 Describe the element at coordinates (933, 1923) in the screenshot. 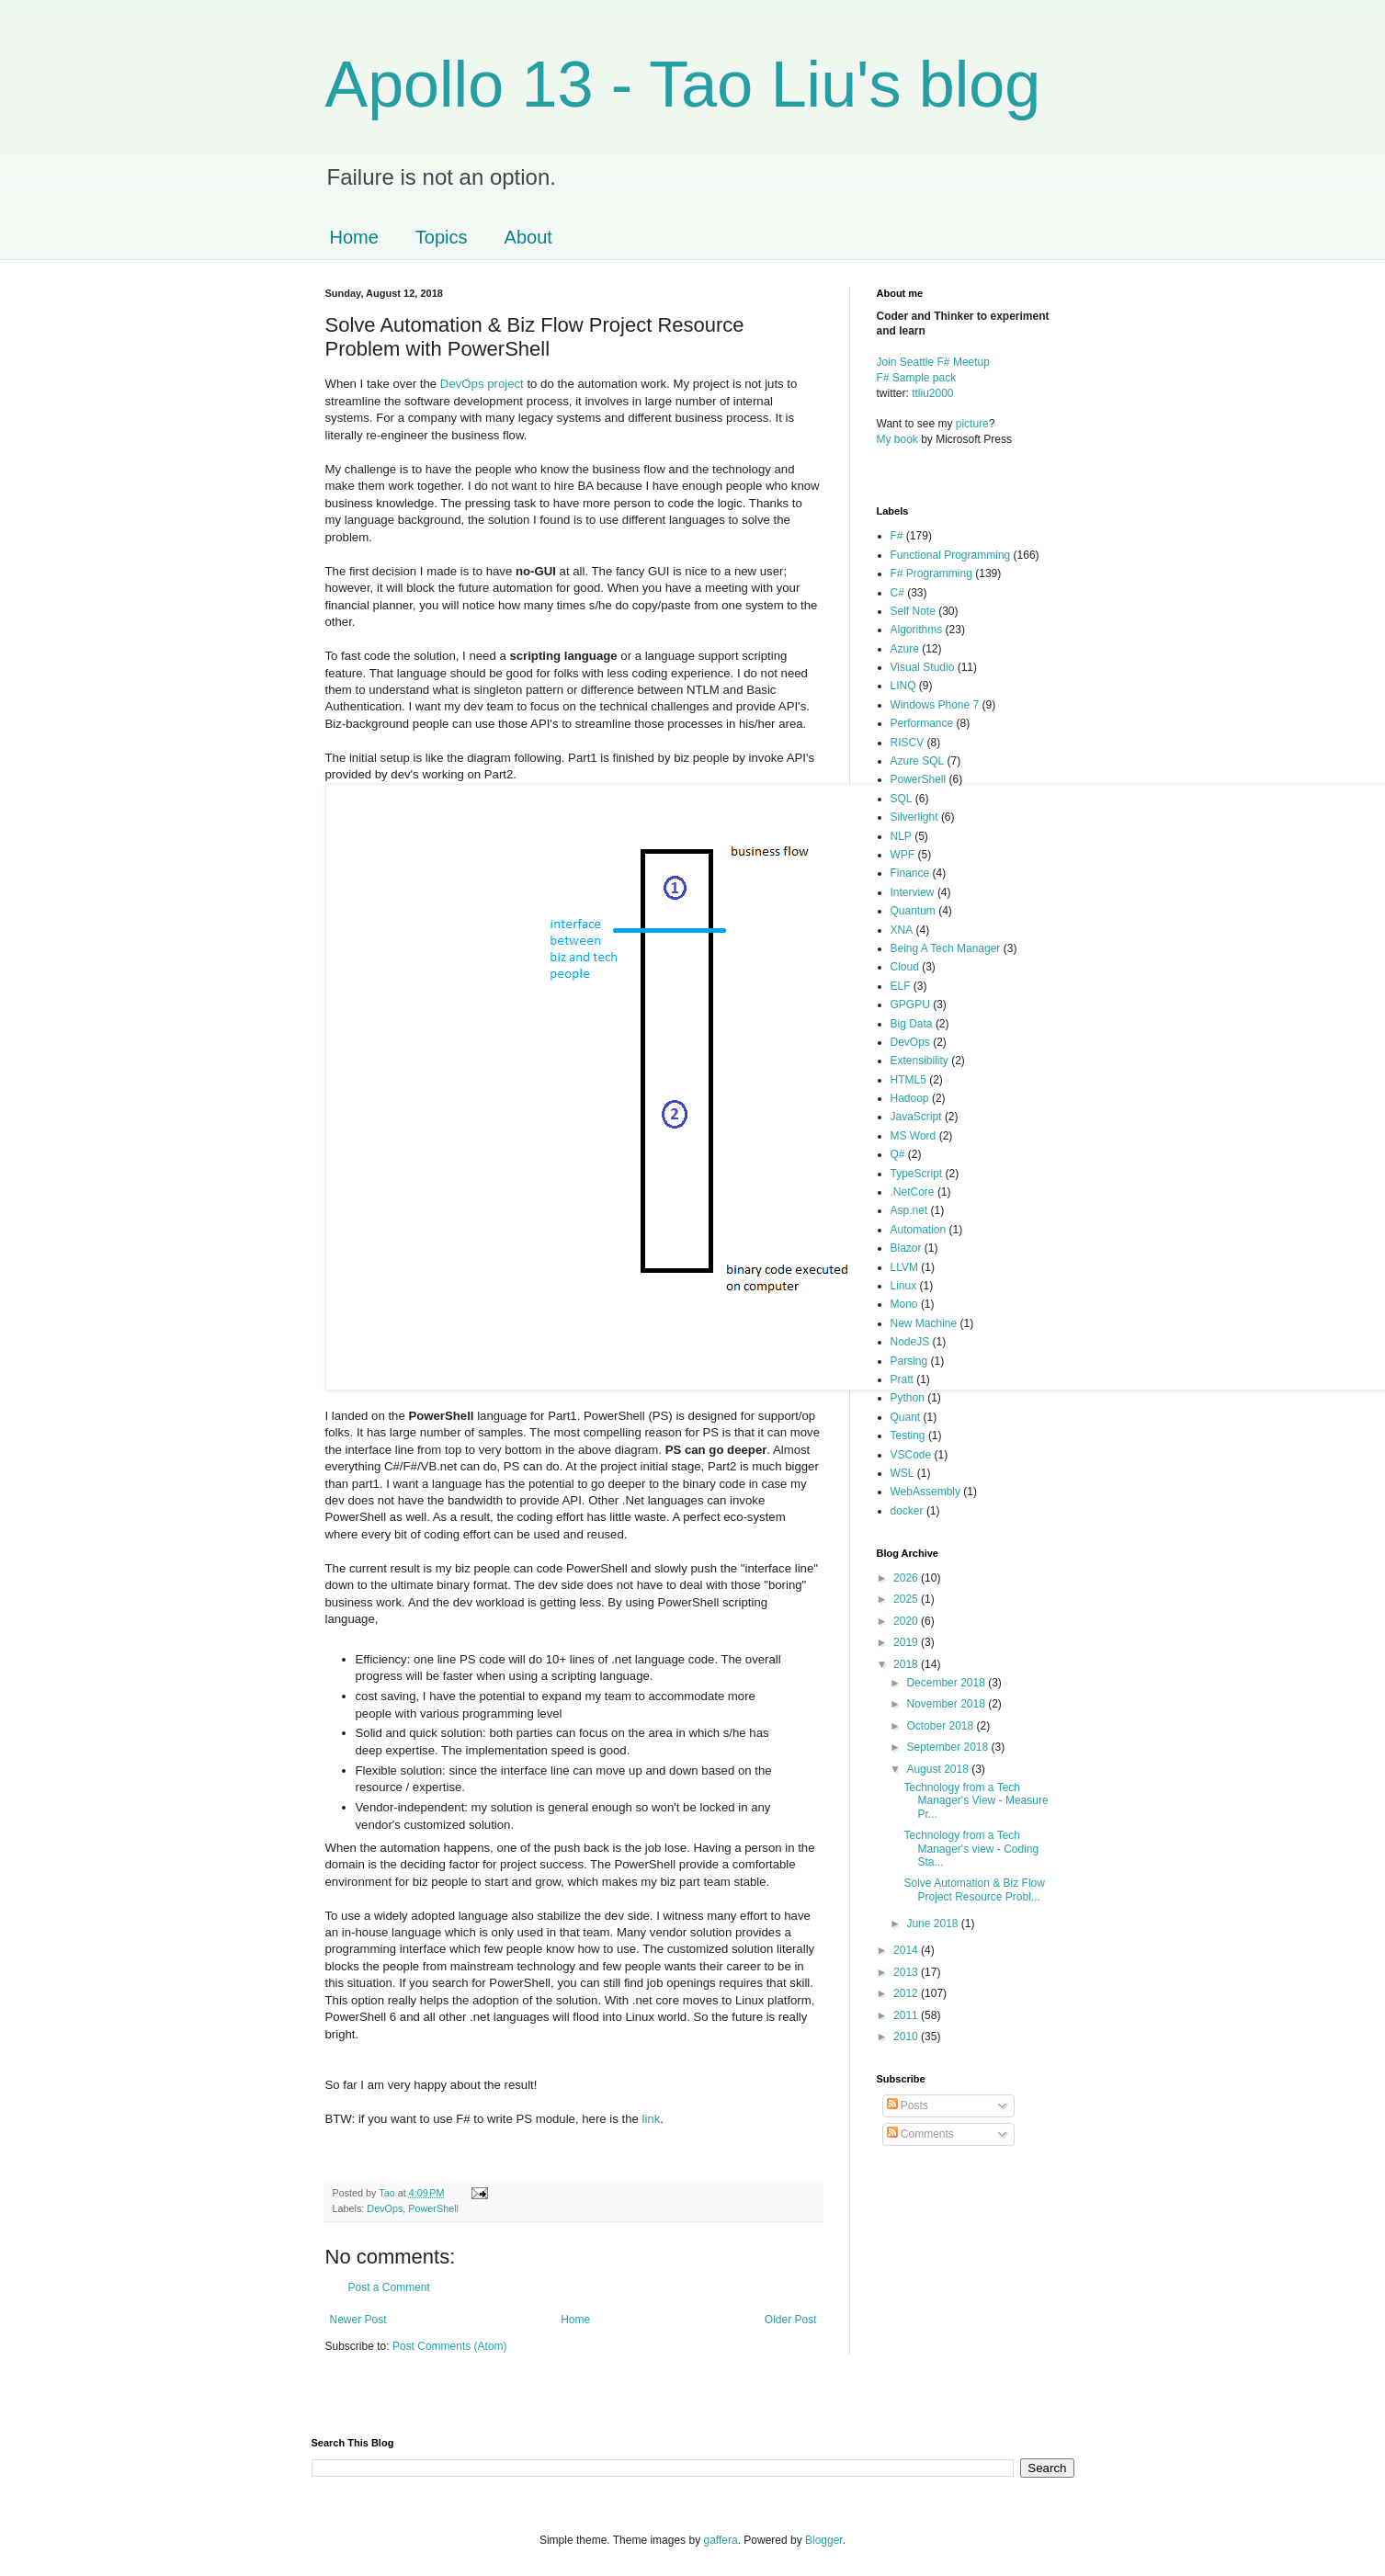

I see `June 2018` at that location.